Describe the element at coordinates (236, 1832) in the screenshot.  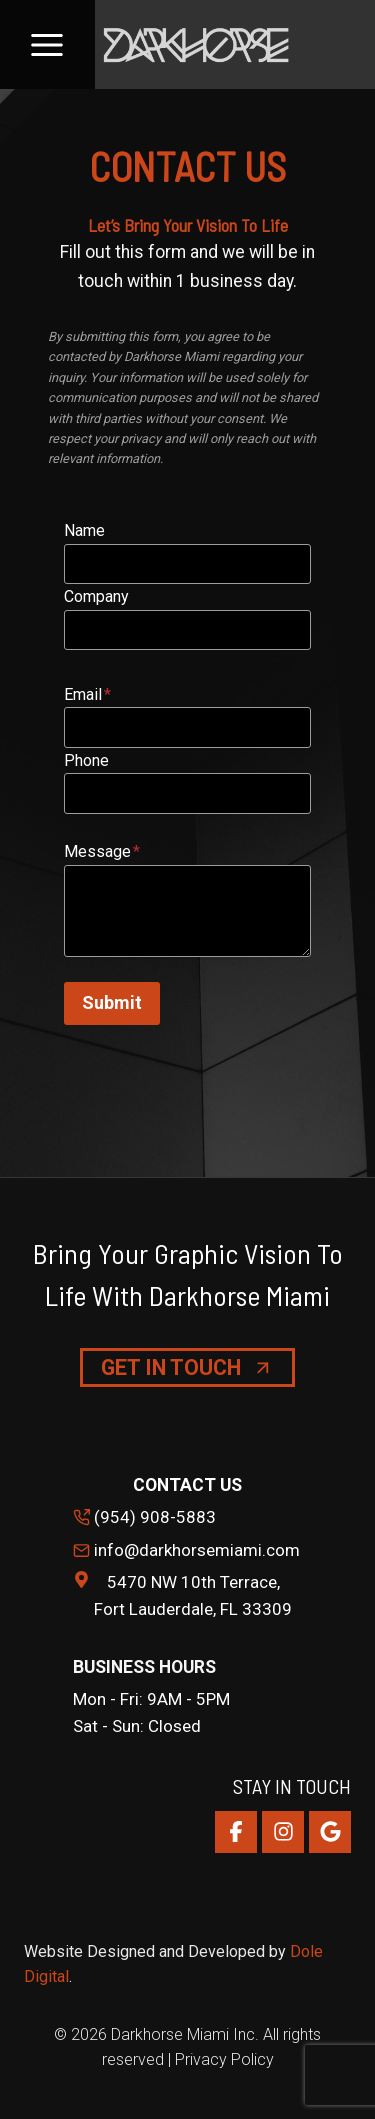
I see `[Facebook]` at that location.